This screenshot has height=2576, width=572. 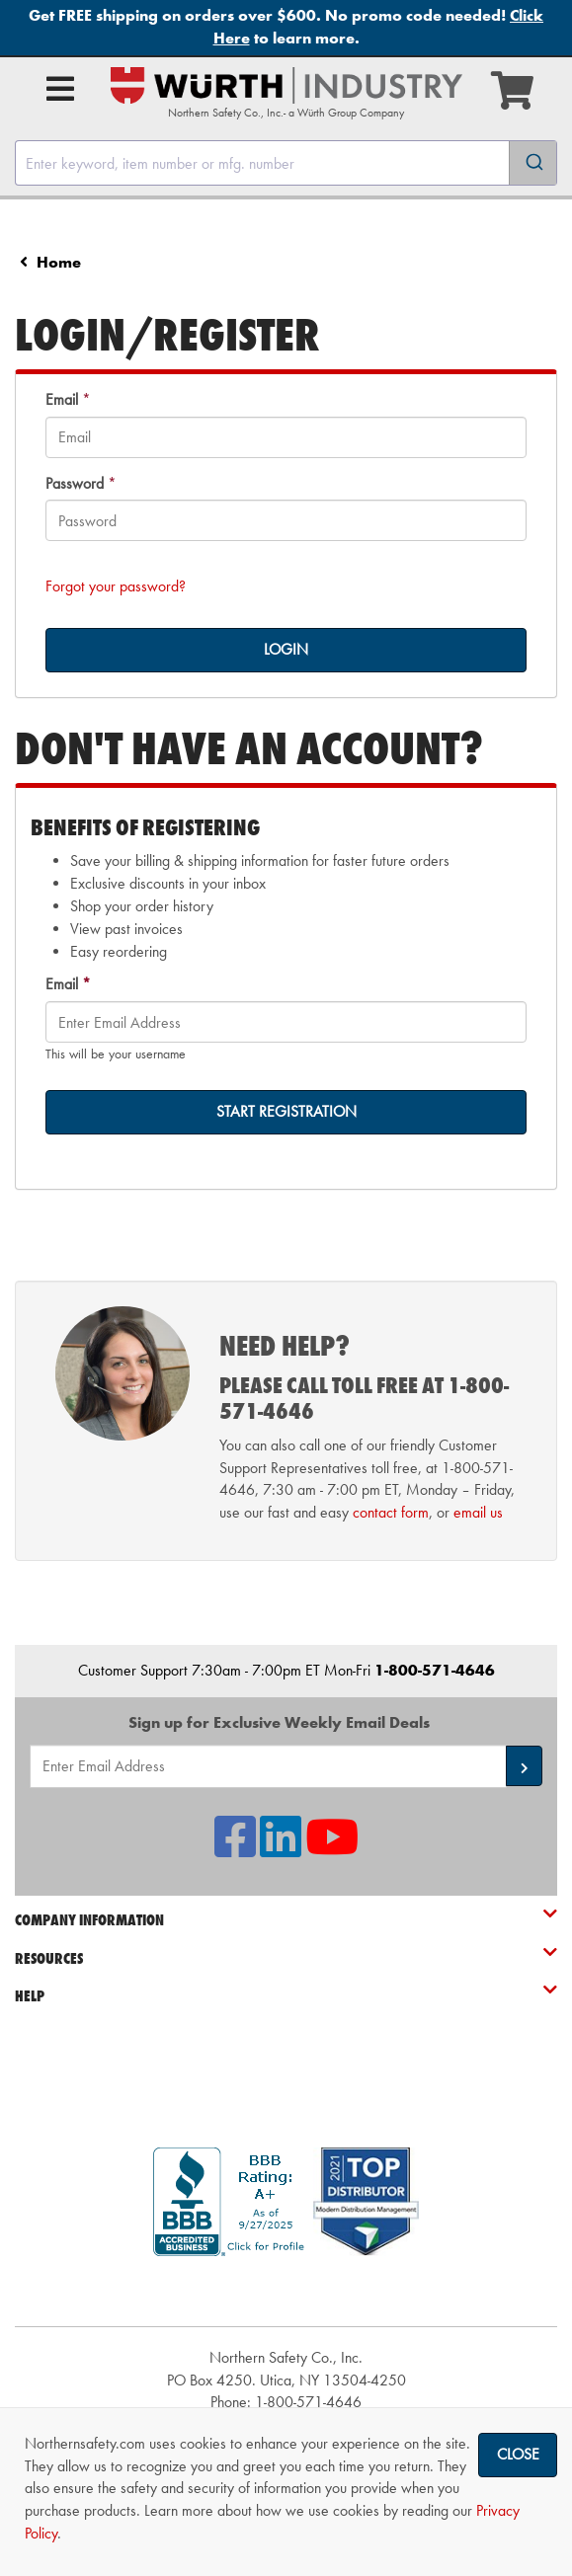 What do you see at coordinates (61, 399) in the screenshot?
I see `Email` at bounding box center [61, 399].